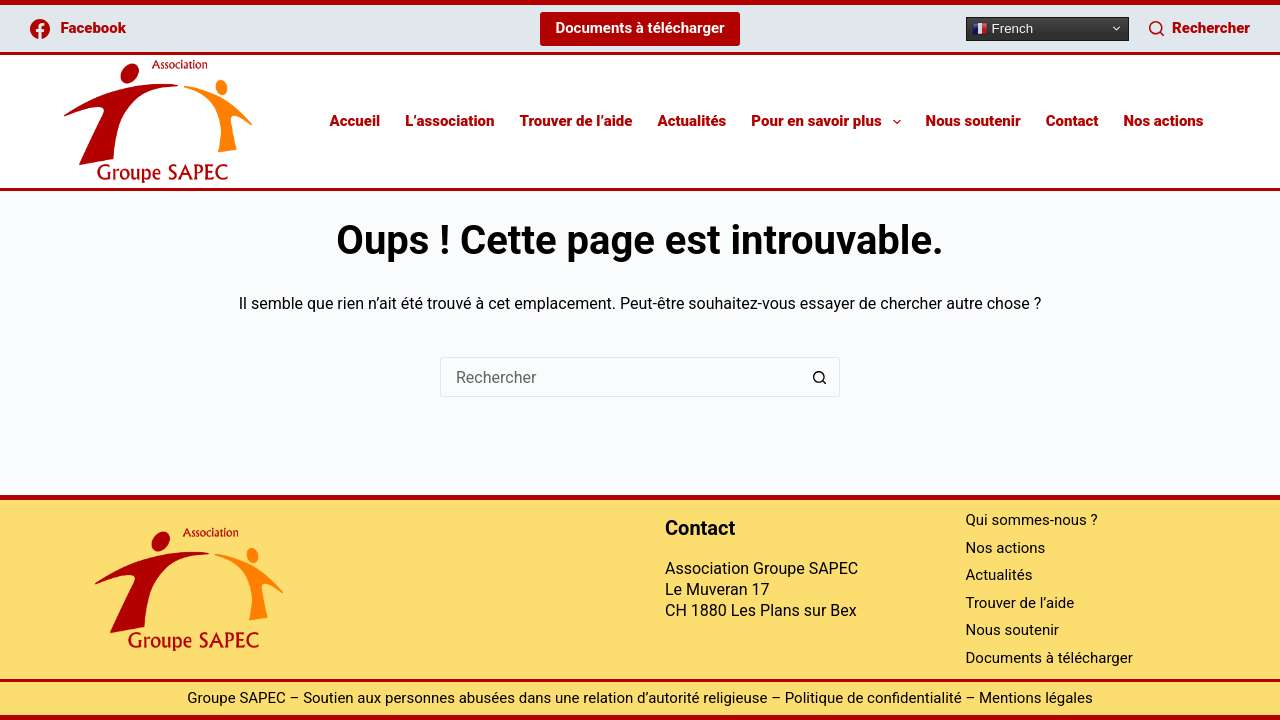 The width and height of the screenshot is (1280, 720). I want to click on Mentions légales, so click(1036, 698).